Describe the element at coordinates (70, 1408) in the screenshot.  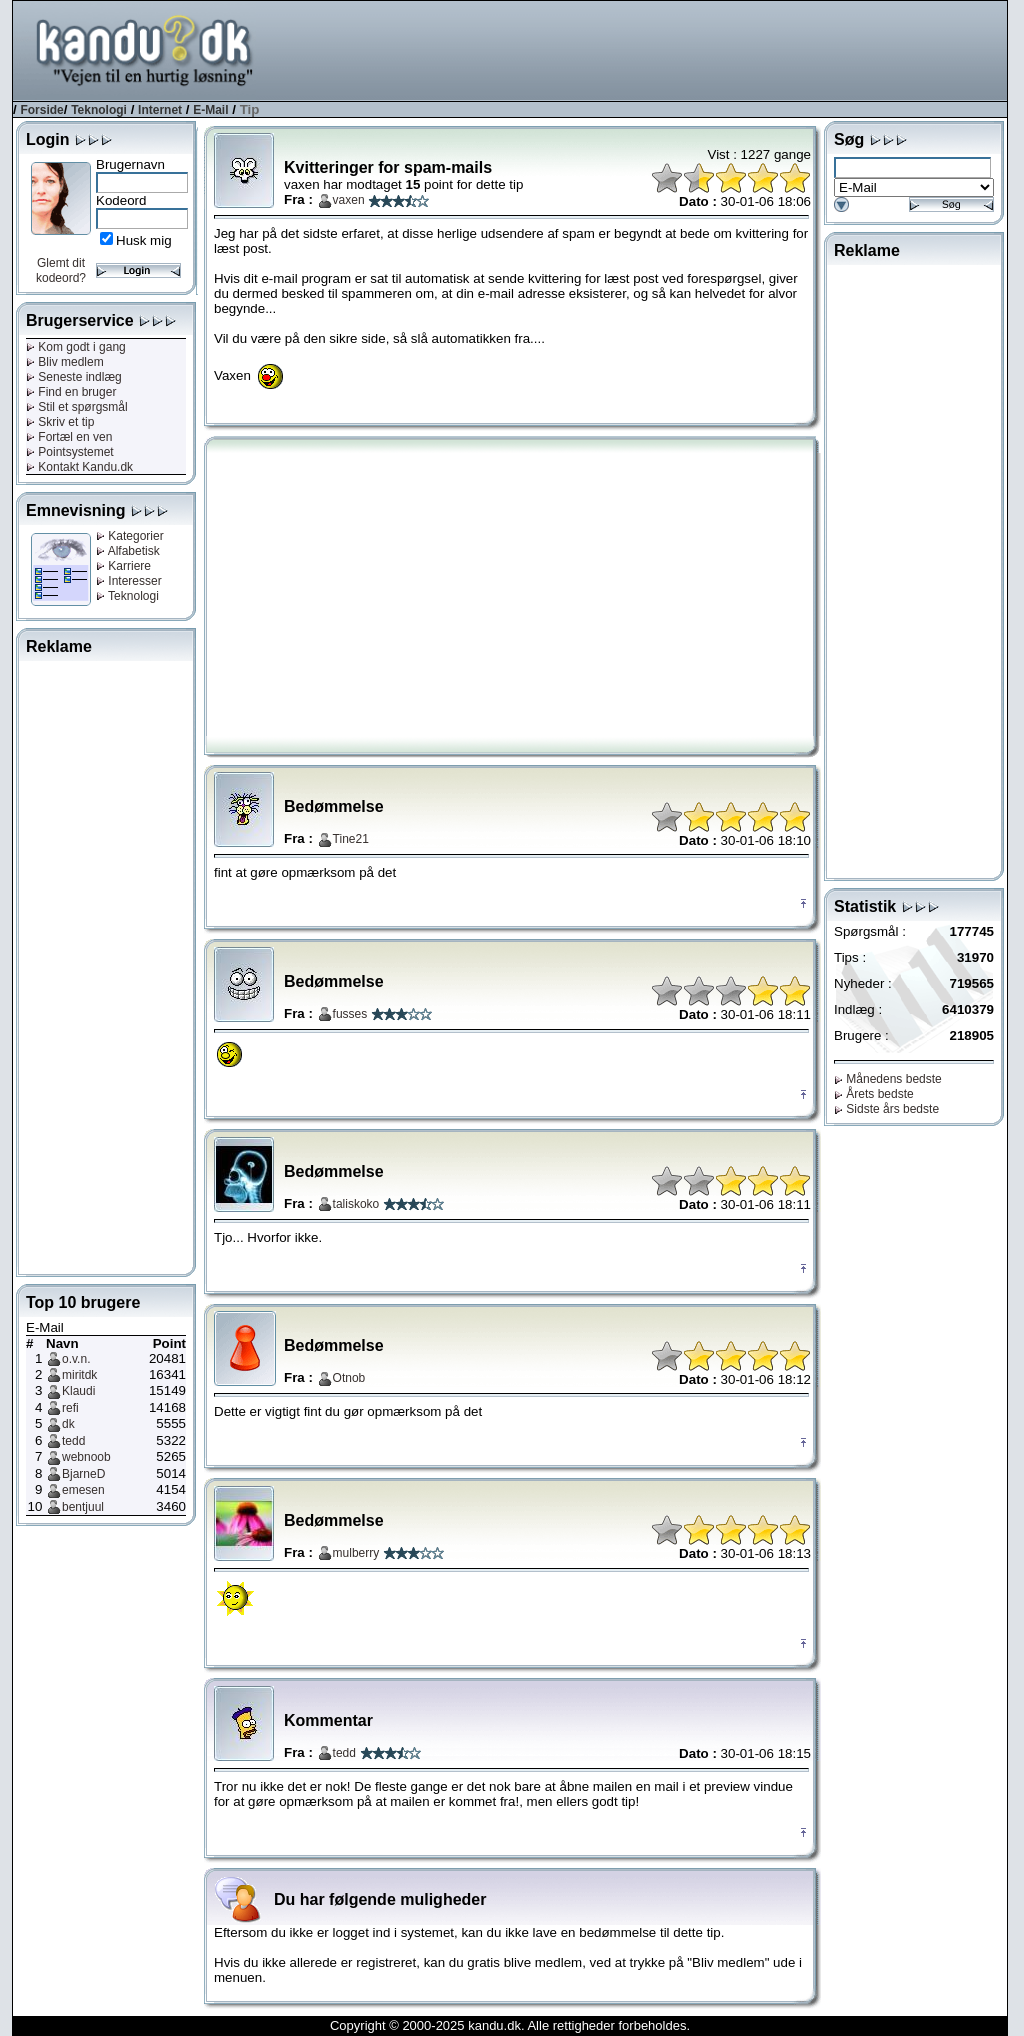
I see `refi` at that location.